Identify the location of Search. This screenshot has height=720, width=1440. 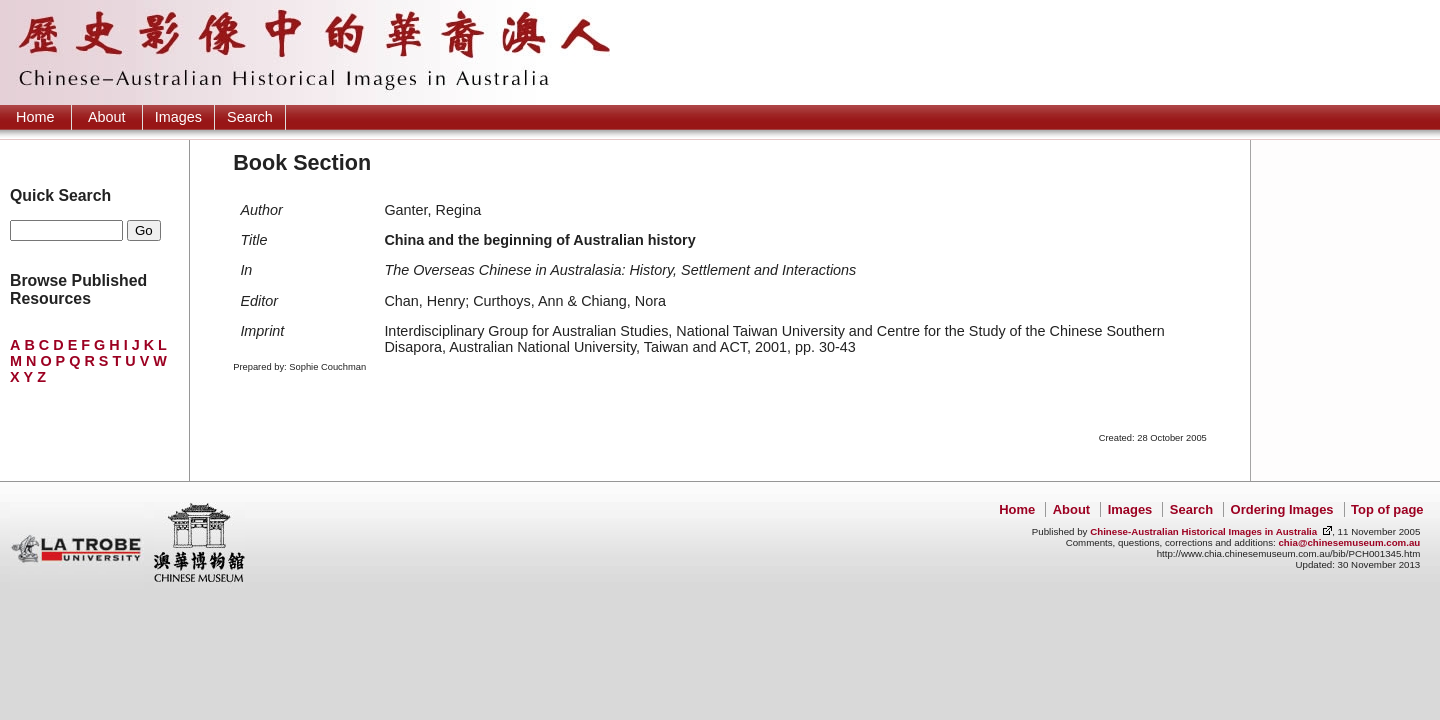
(250, 117).